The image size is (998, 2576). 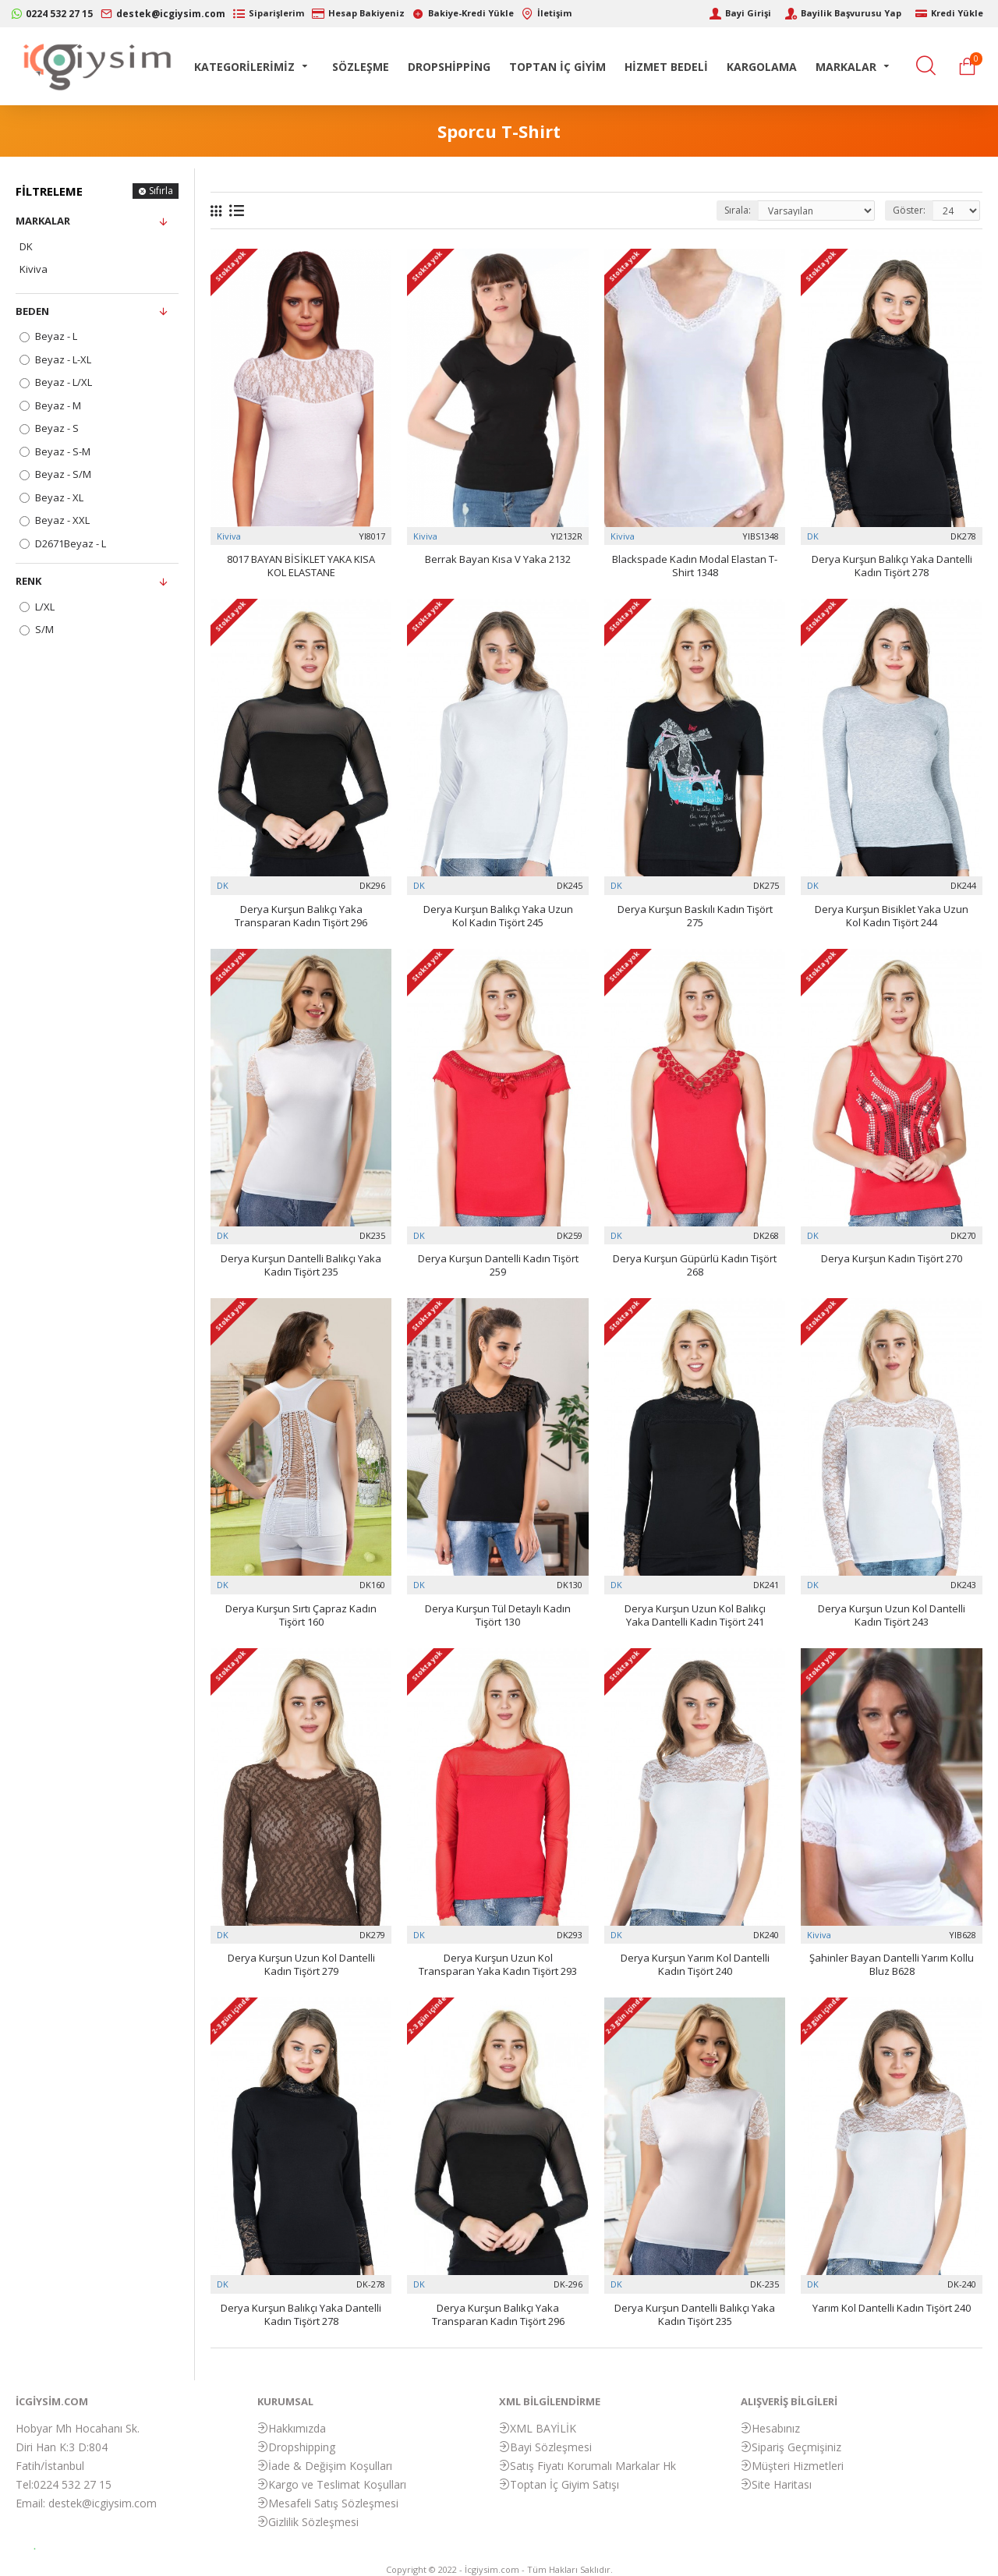 What do you see at coordinates (498, 1615) in the screenshot?
I see `Derya Kurşun Tül Detaylı Kadın Tişört 130` at bounding box center [498, 1615].